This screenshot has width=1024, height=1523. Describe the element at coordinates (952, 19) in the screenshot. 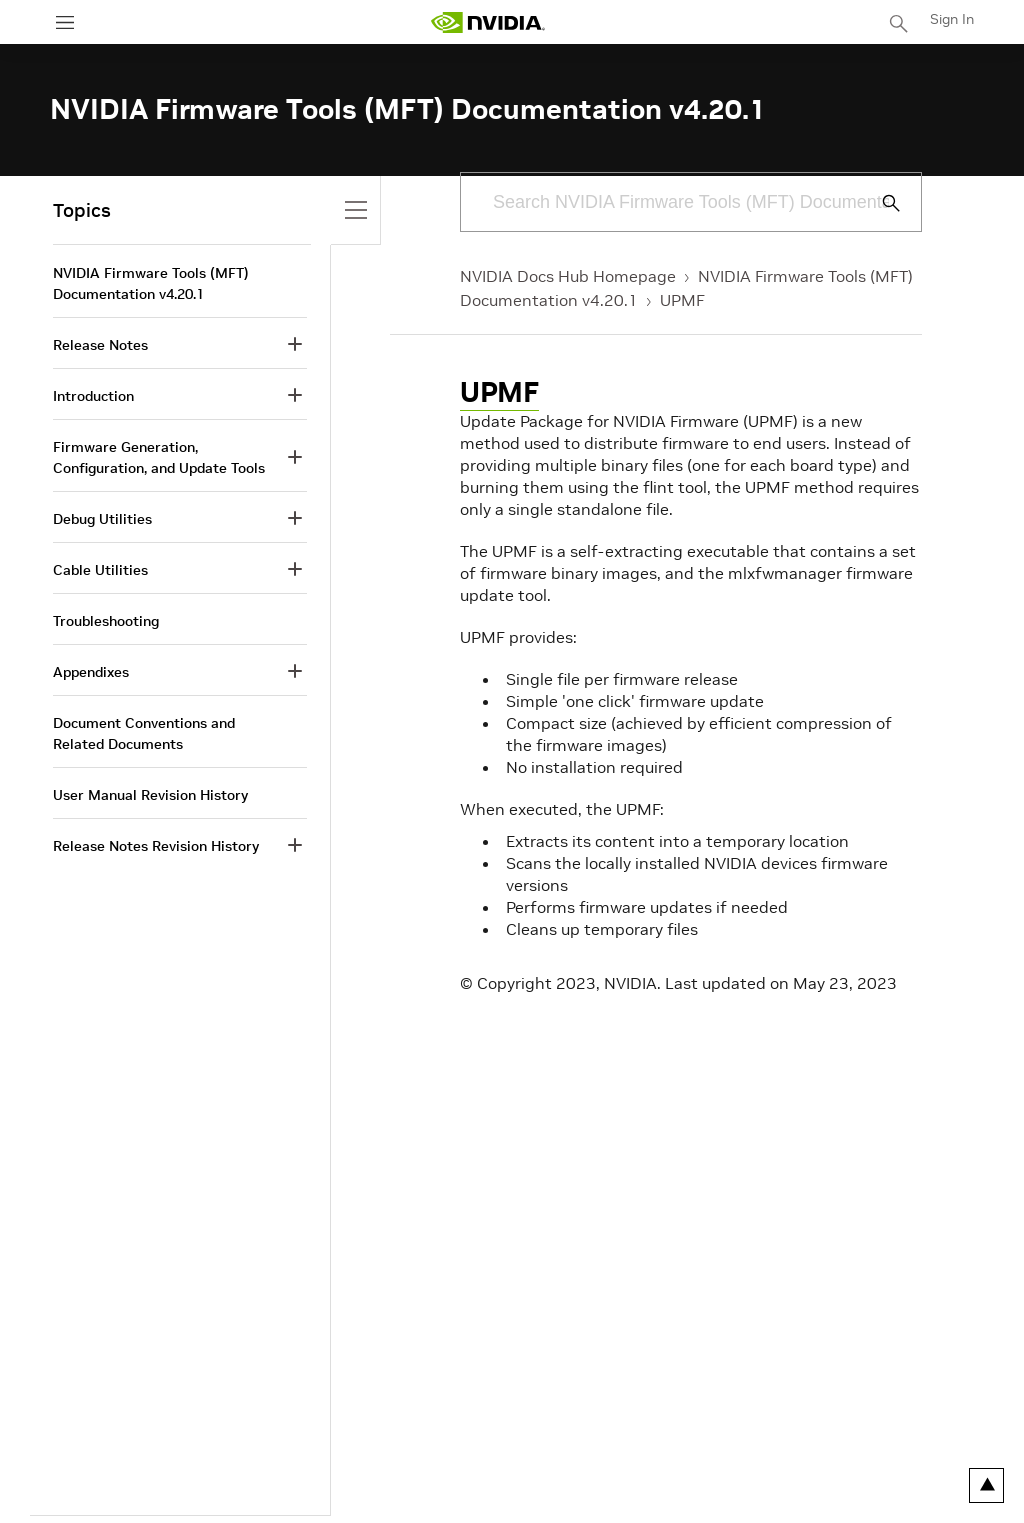

I see `Sign In` at that location.